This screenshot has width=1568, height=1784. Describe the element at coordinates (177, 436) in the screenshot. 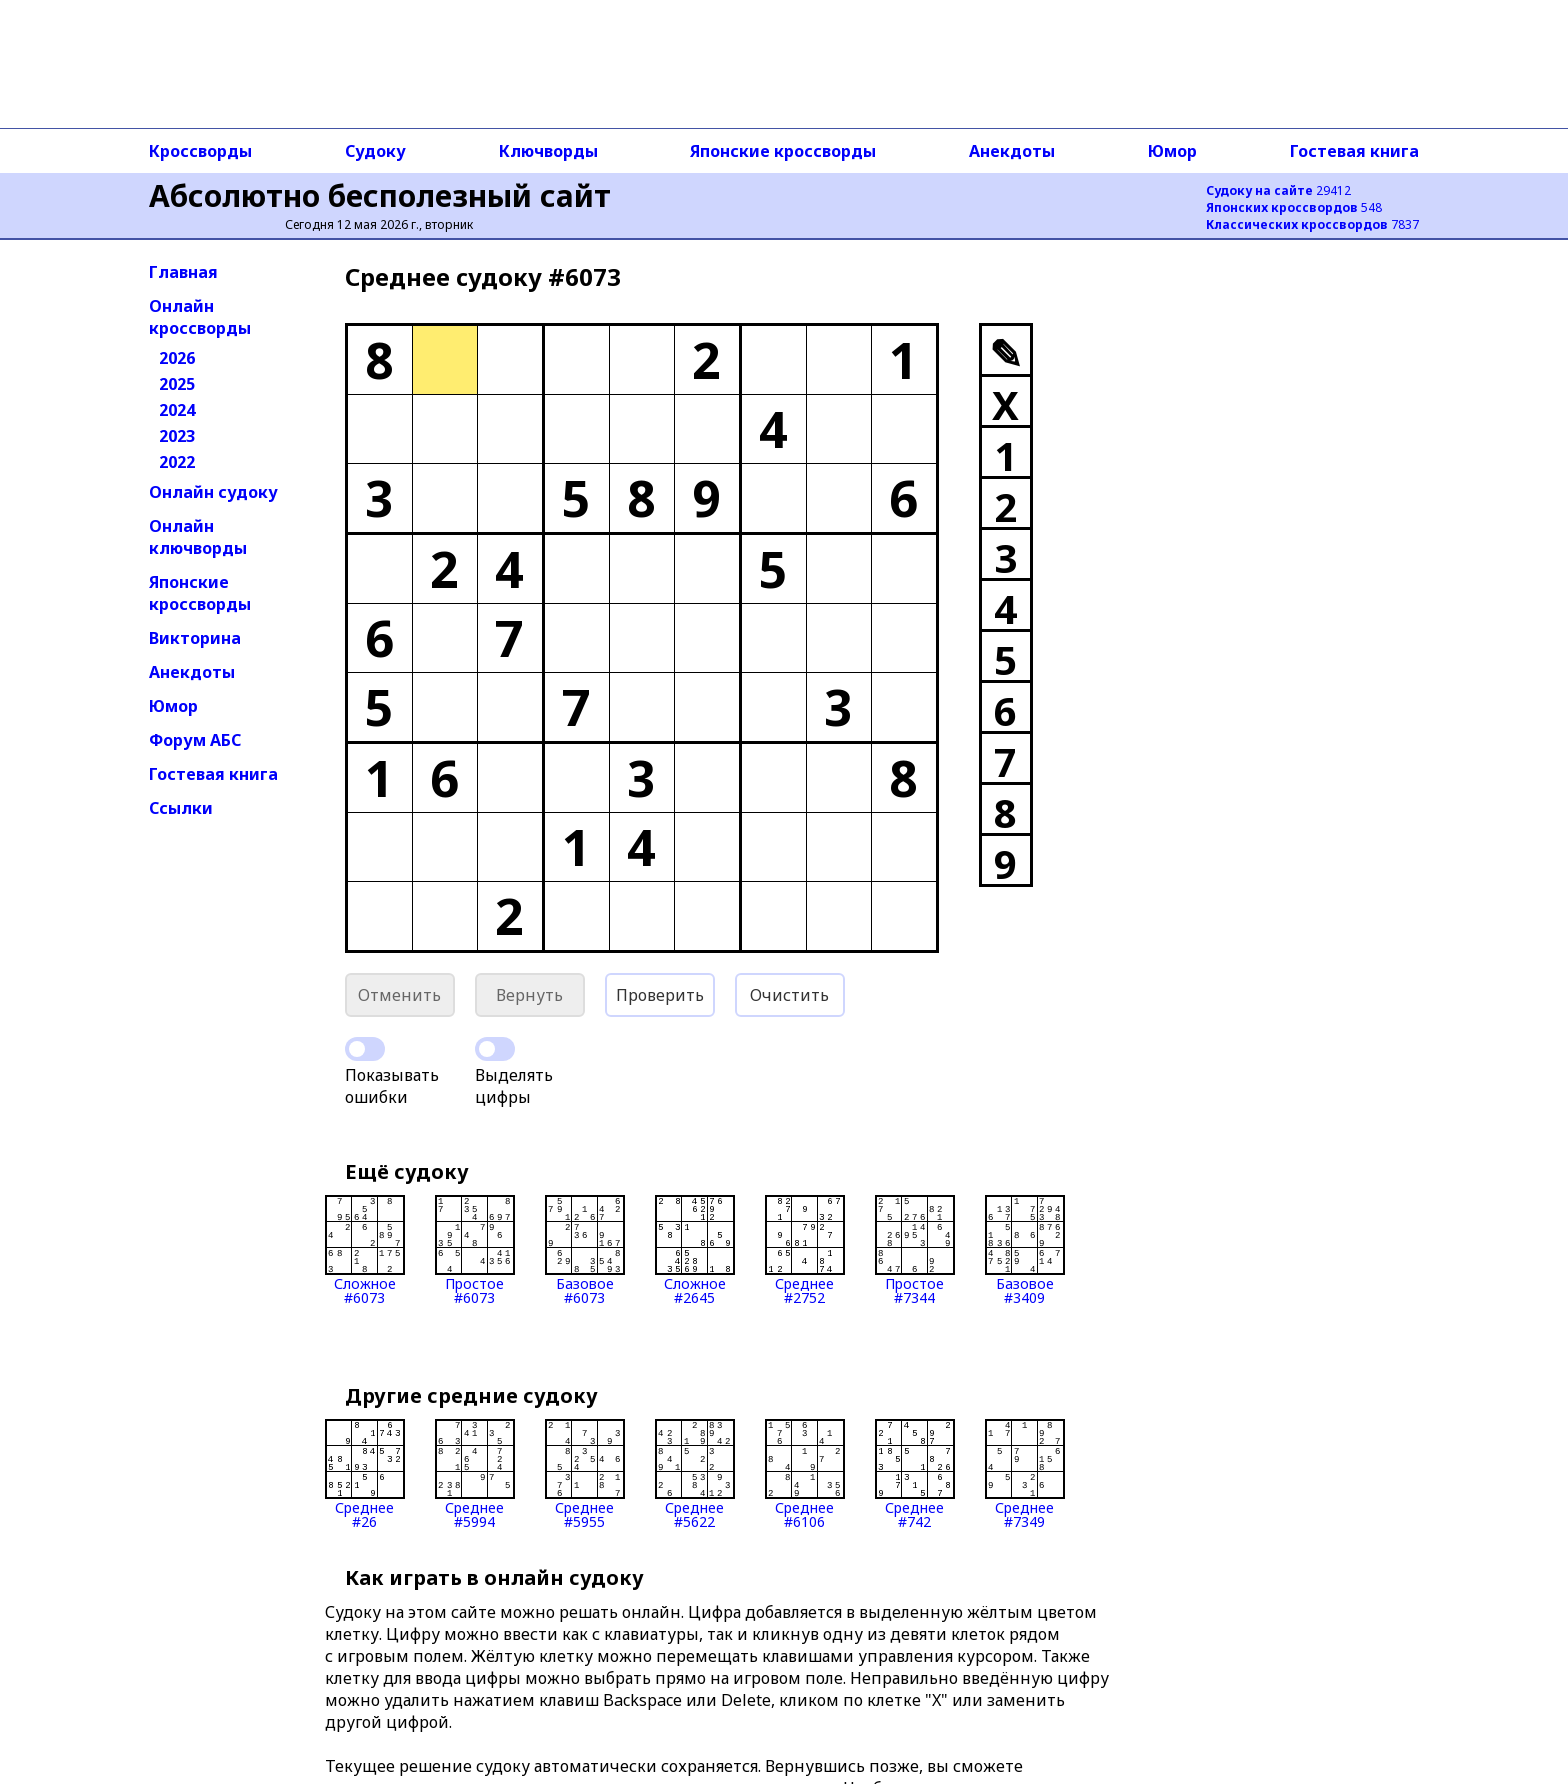

I see `2023` at that location.